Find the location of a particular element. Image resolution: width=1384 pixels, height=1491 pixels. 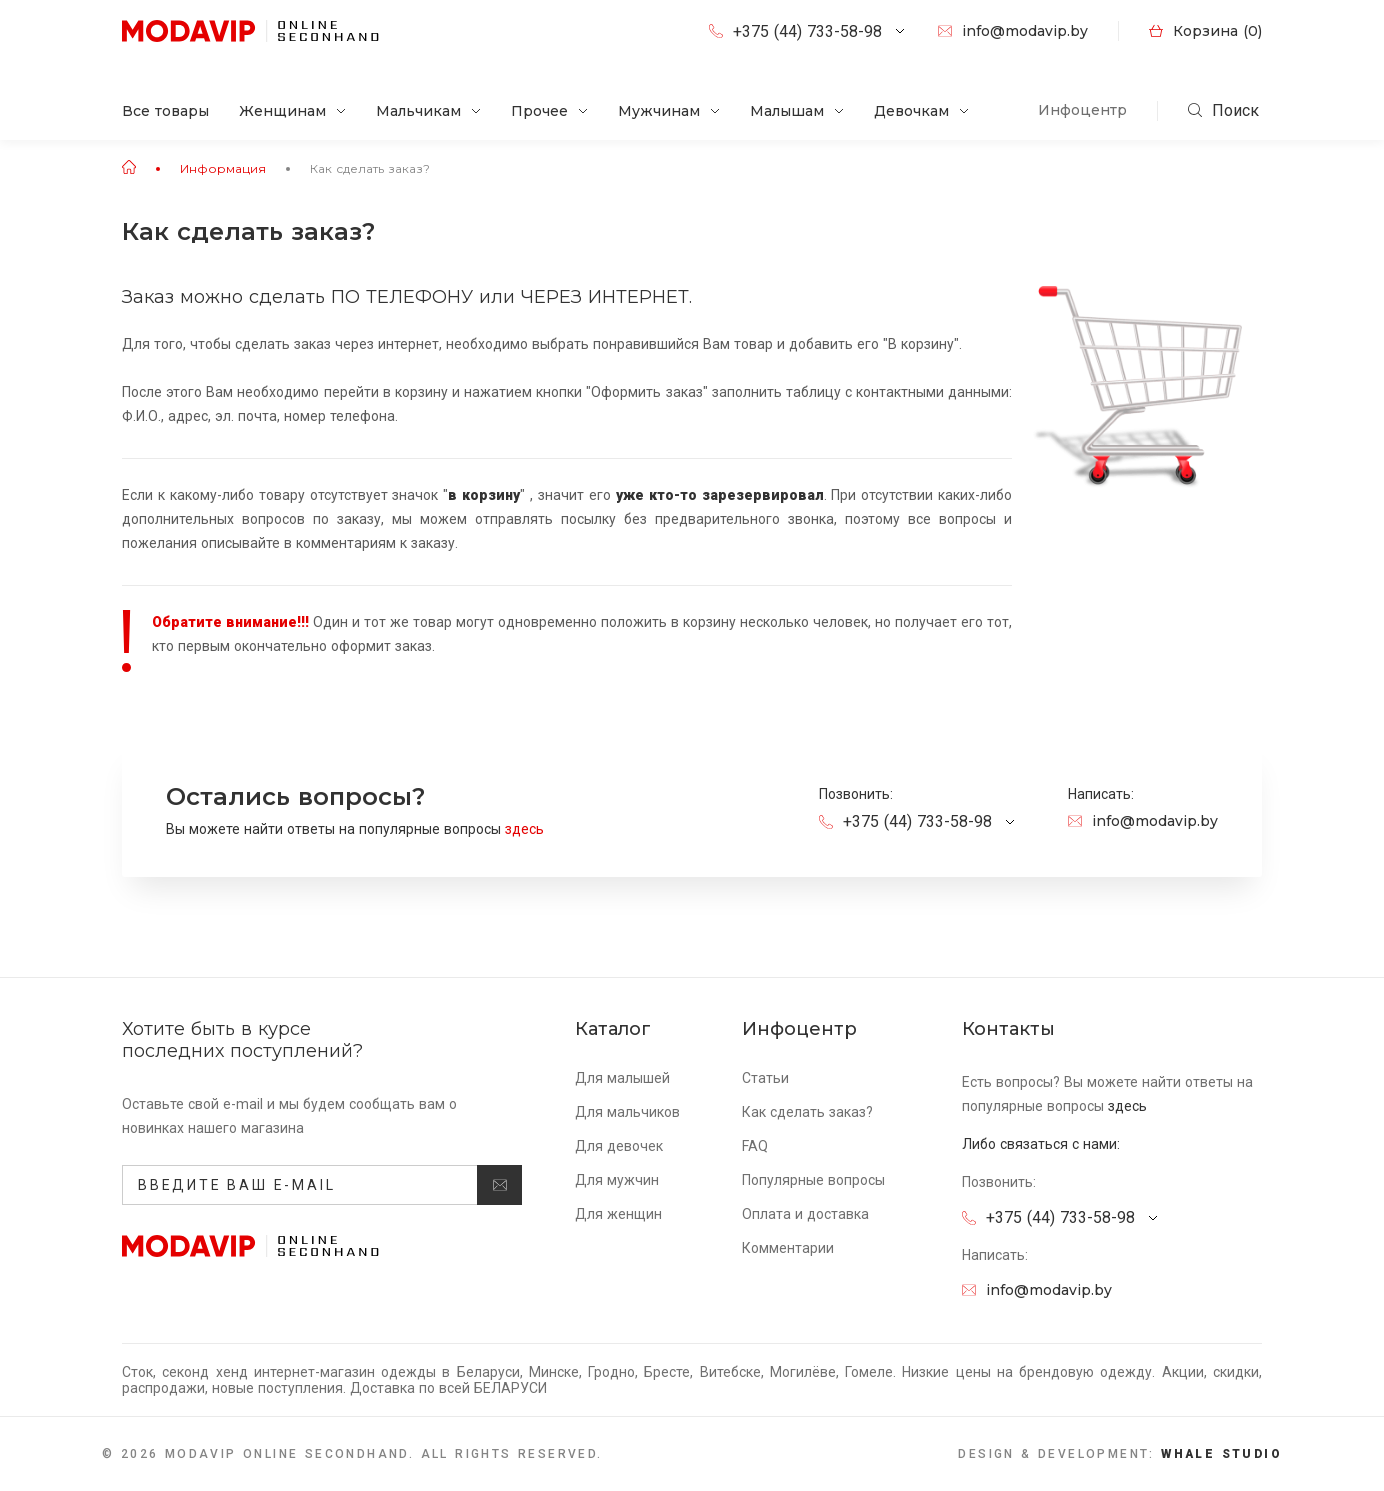

Статьи is located at coordinates (765, 1078).